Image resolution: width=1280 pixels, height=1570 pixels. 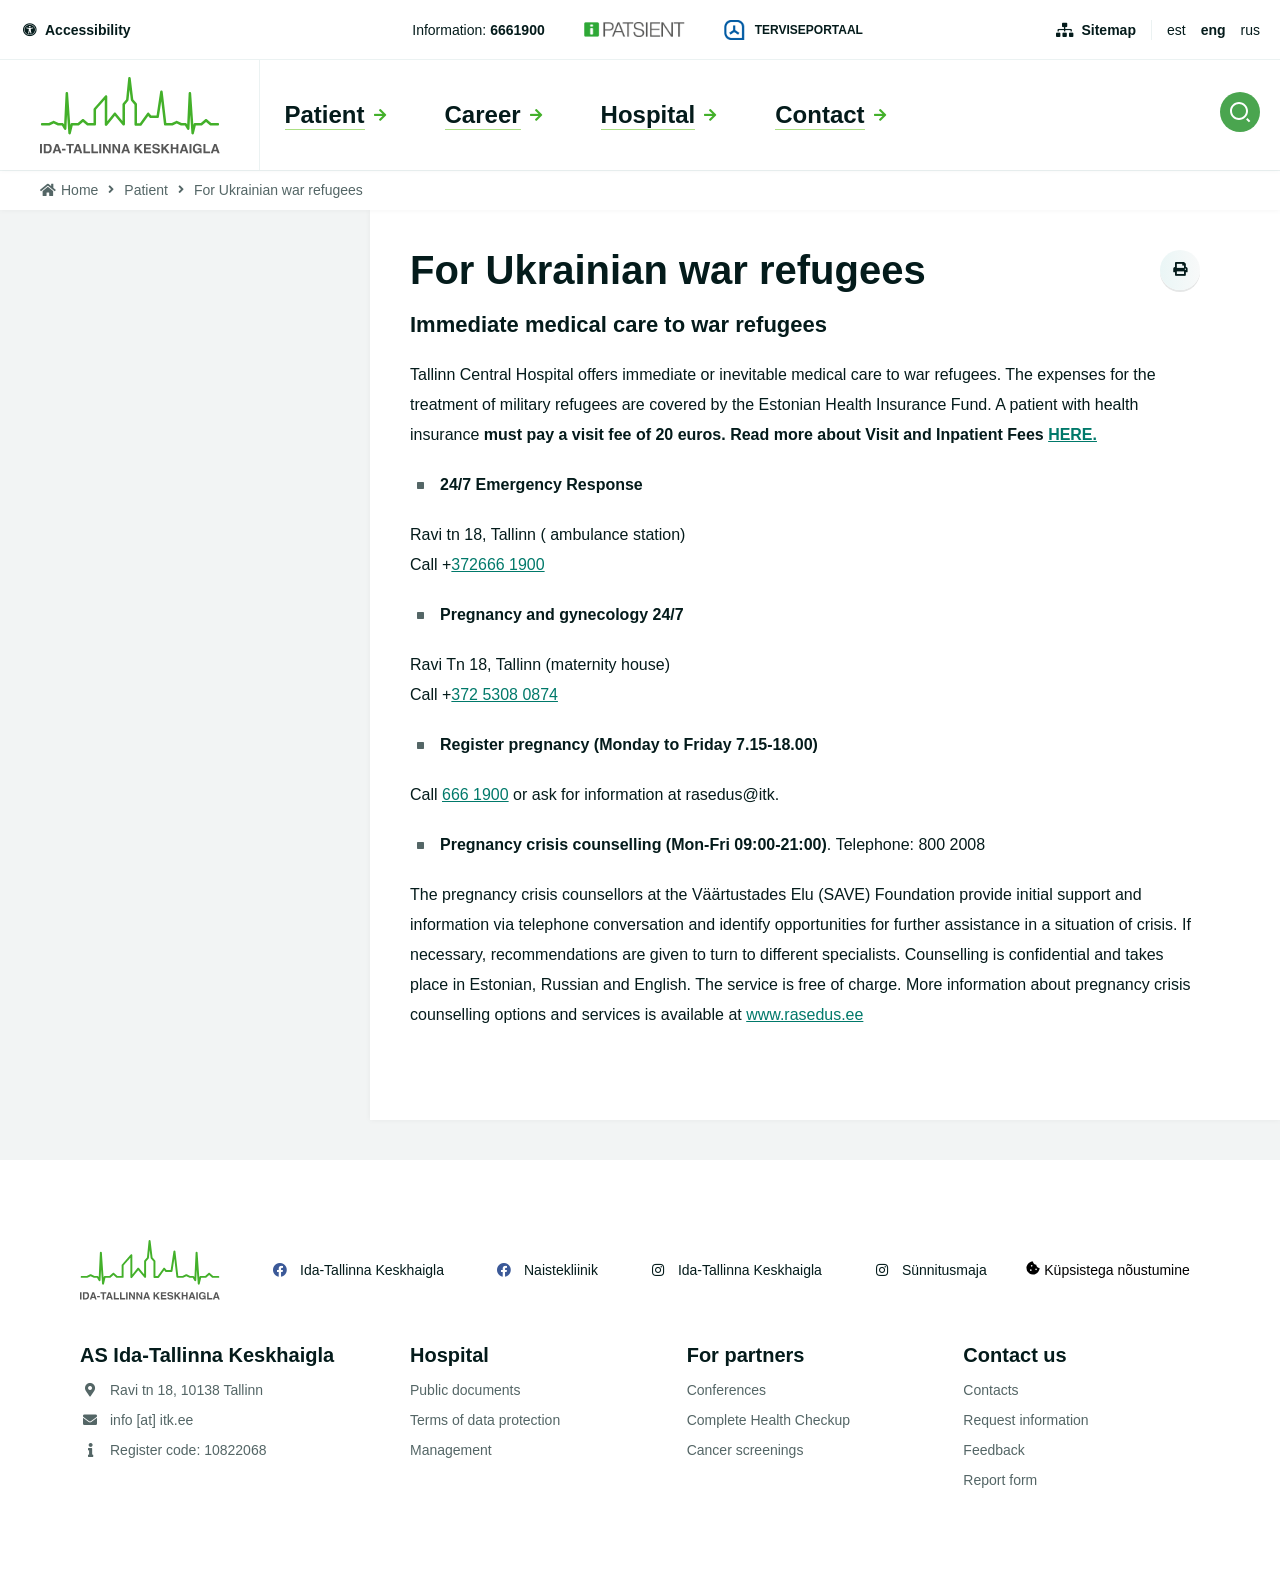 What do you see at coordinates (464, 564) in the screenshot?
I see `372` at bounding box center [464, 564].